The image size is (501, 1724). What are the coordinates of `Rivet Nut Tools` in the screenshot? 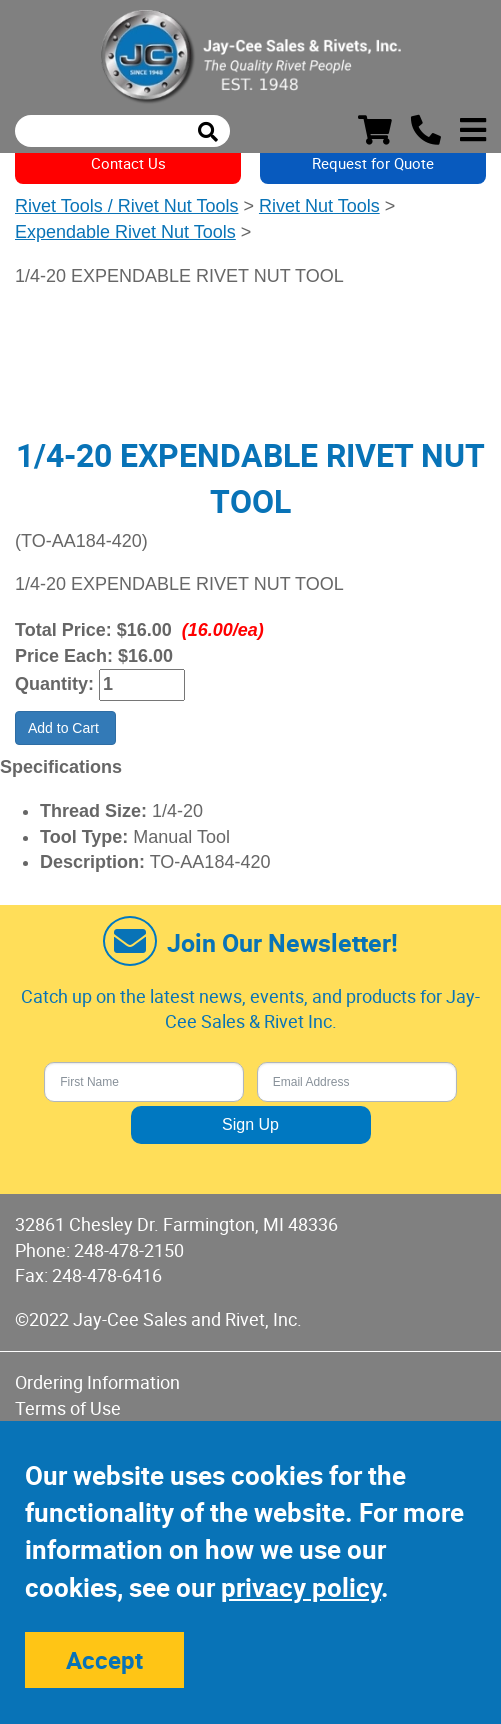 It's located at (319, 206).